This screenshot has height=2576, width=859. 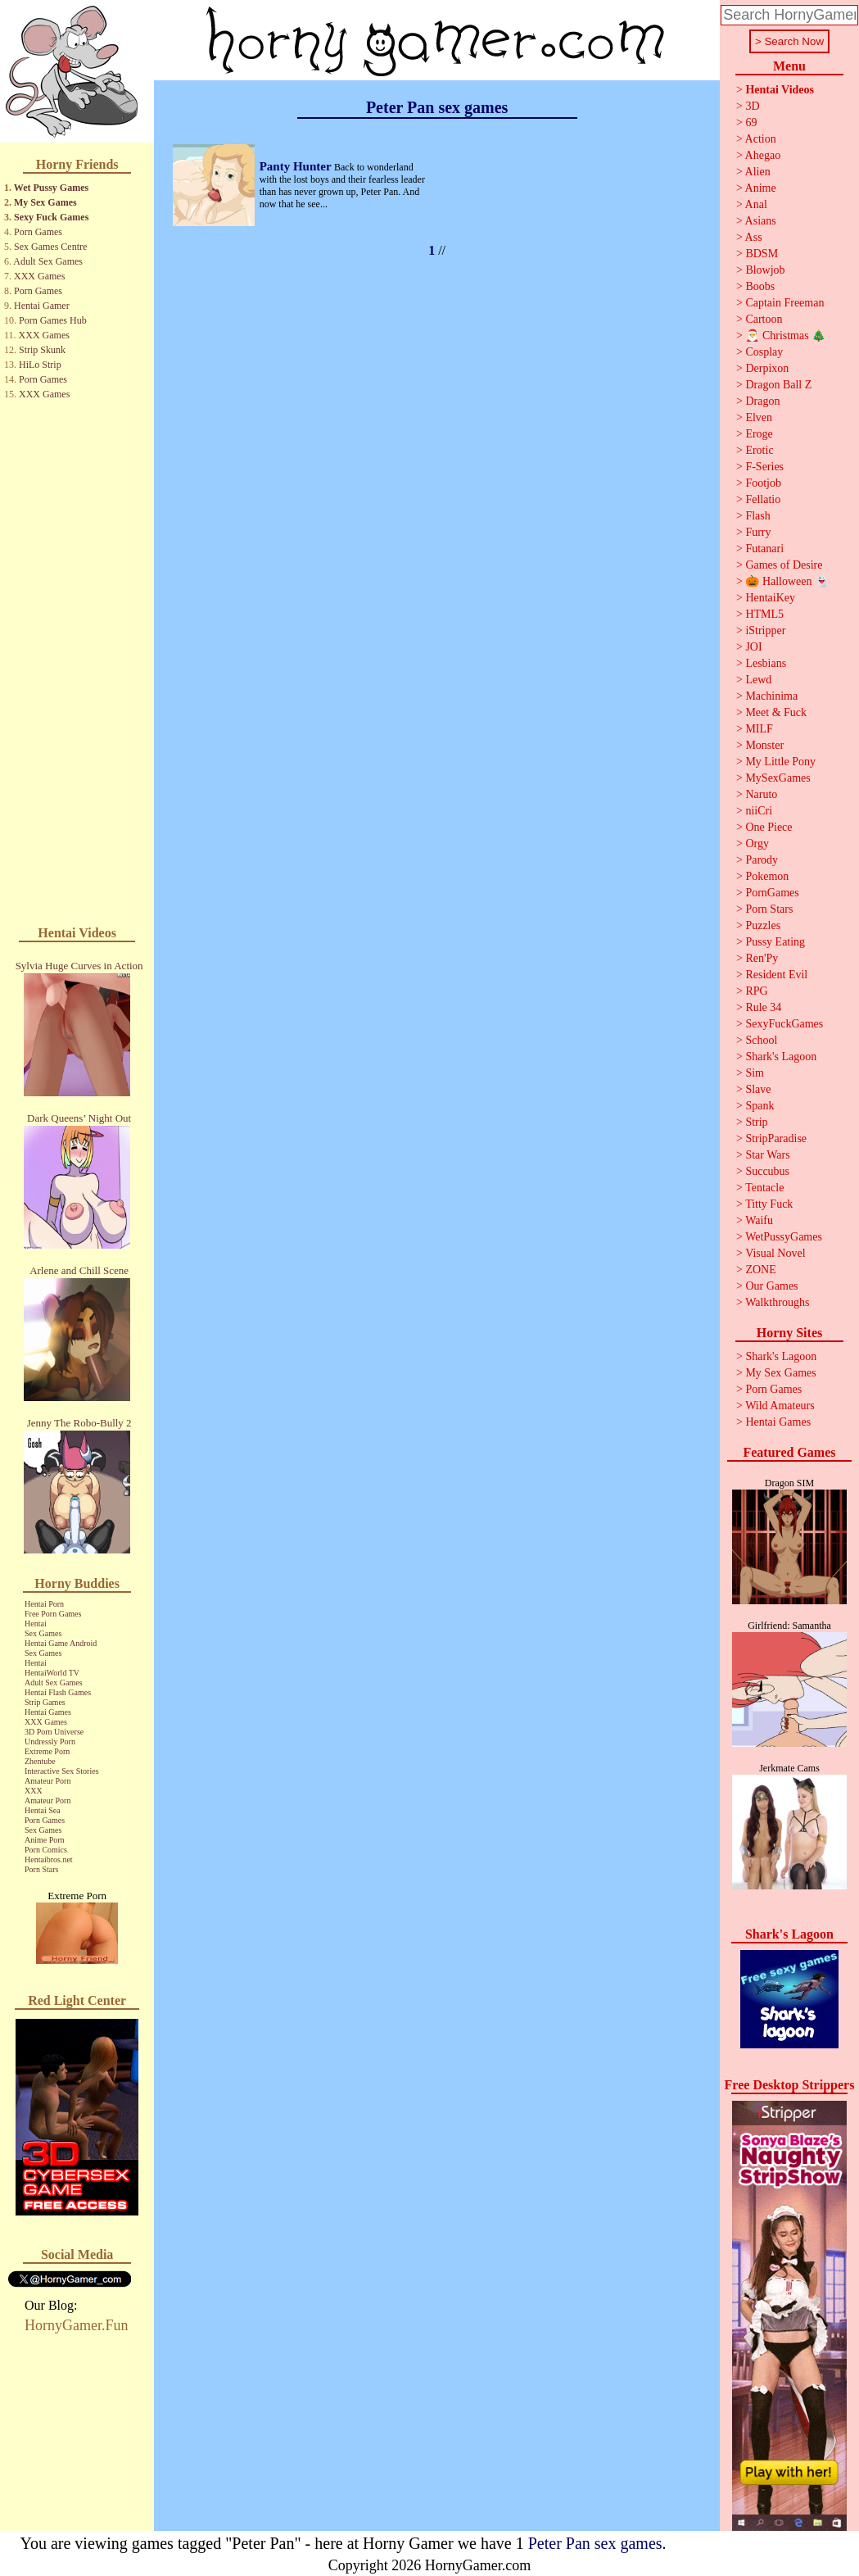 I want to click on RPG, so click(x=756, y=991).